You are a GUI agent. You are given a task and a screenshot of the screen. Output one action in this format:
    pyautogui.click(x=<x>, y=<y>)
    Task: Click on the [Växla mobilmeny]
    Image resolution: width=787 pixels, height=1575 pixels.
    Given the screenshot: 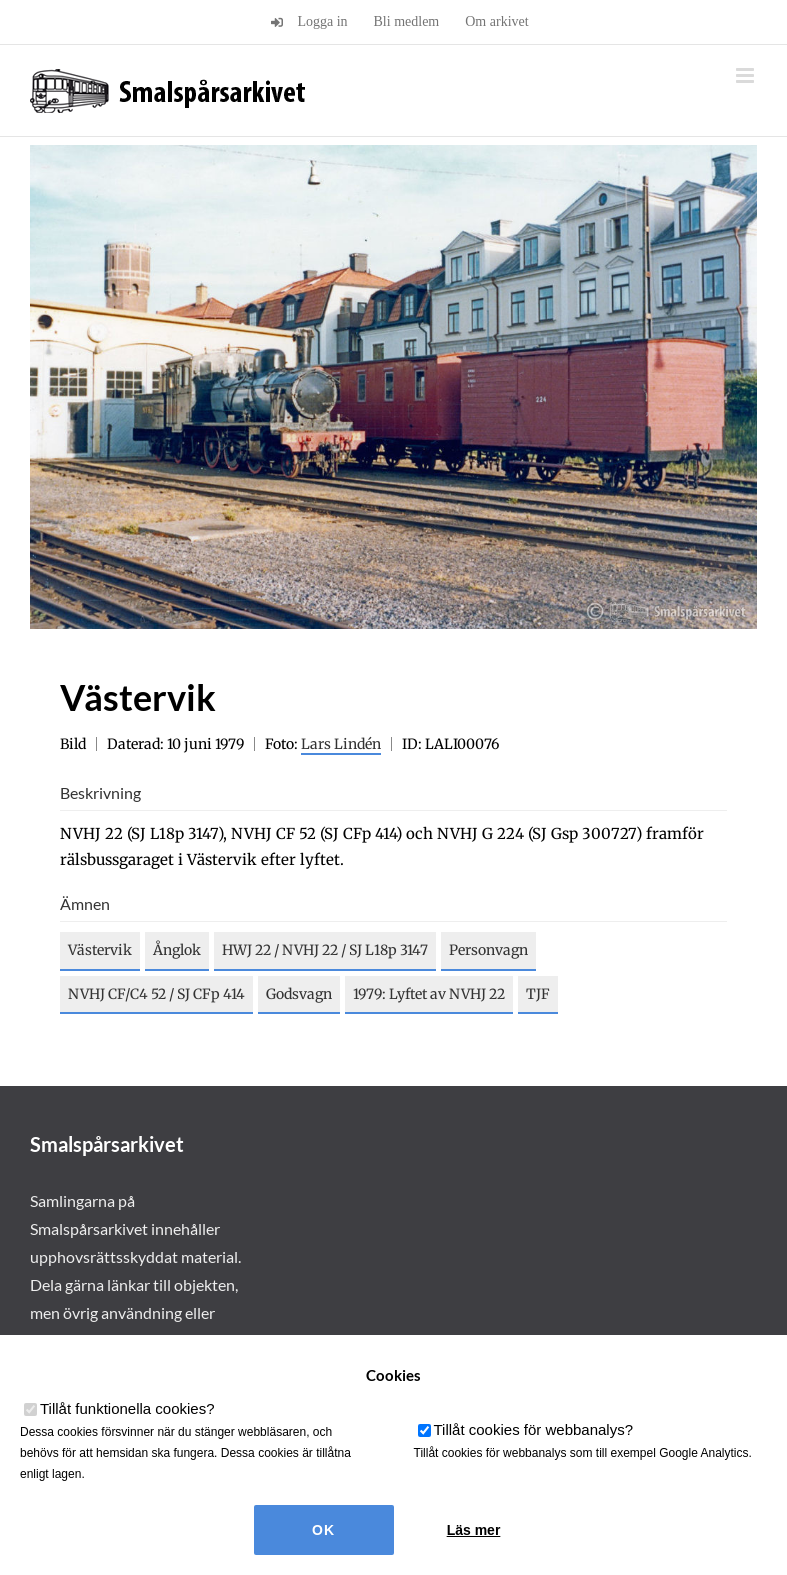 What is the action you would take?
    pyautogui.click(x=746, y=75)
    